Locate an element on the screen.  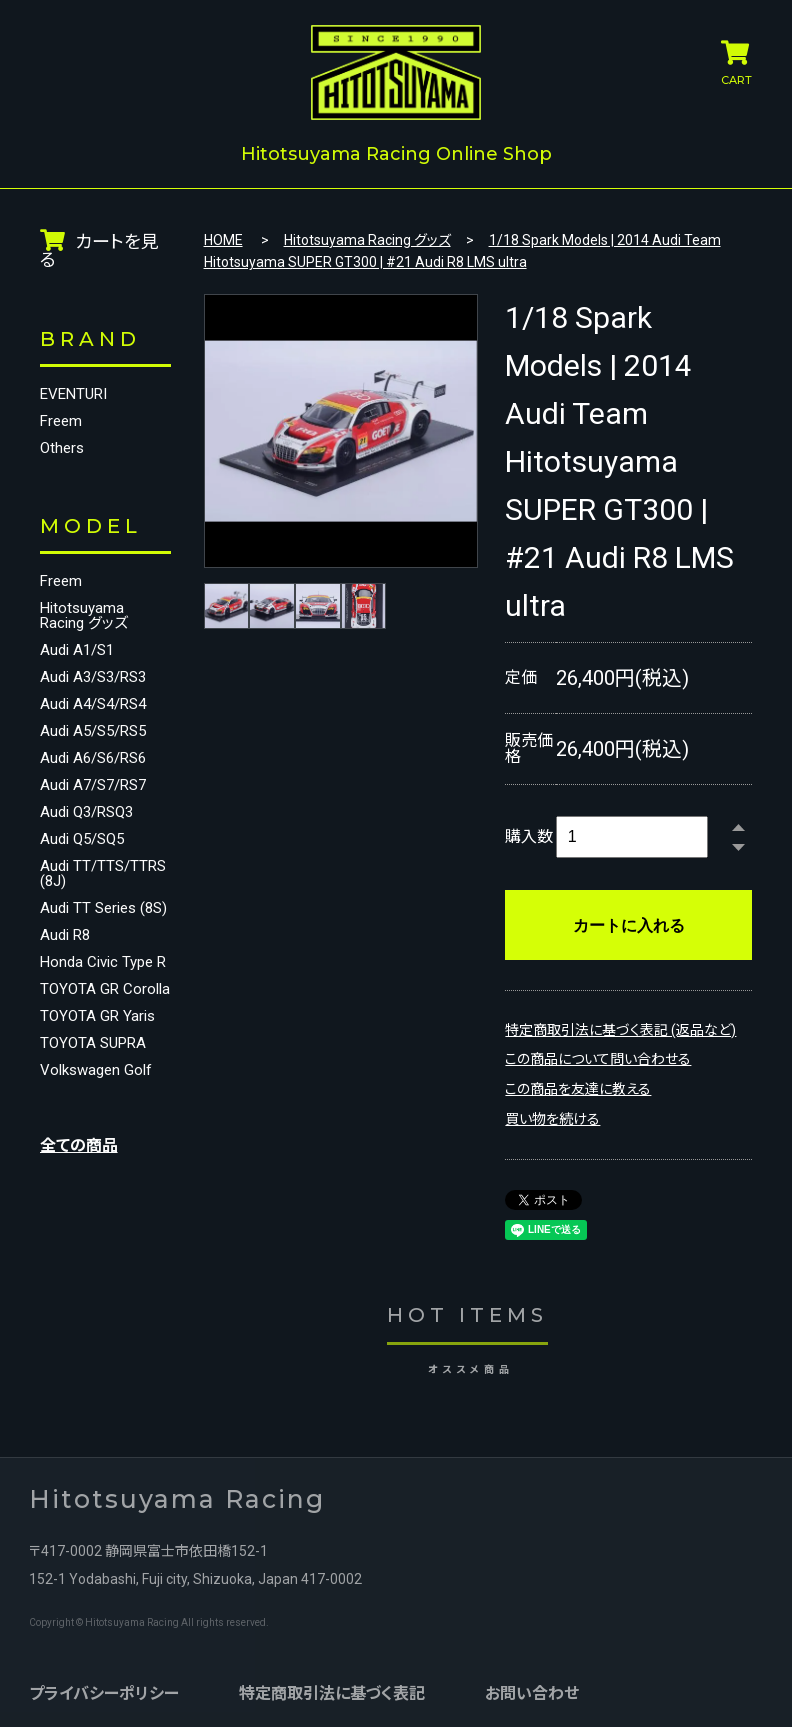
買い物を続ける is located at coordinates (552, 1117).